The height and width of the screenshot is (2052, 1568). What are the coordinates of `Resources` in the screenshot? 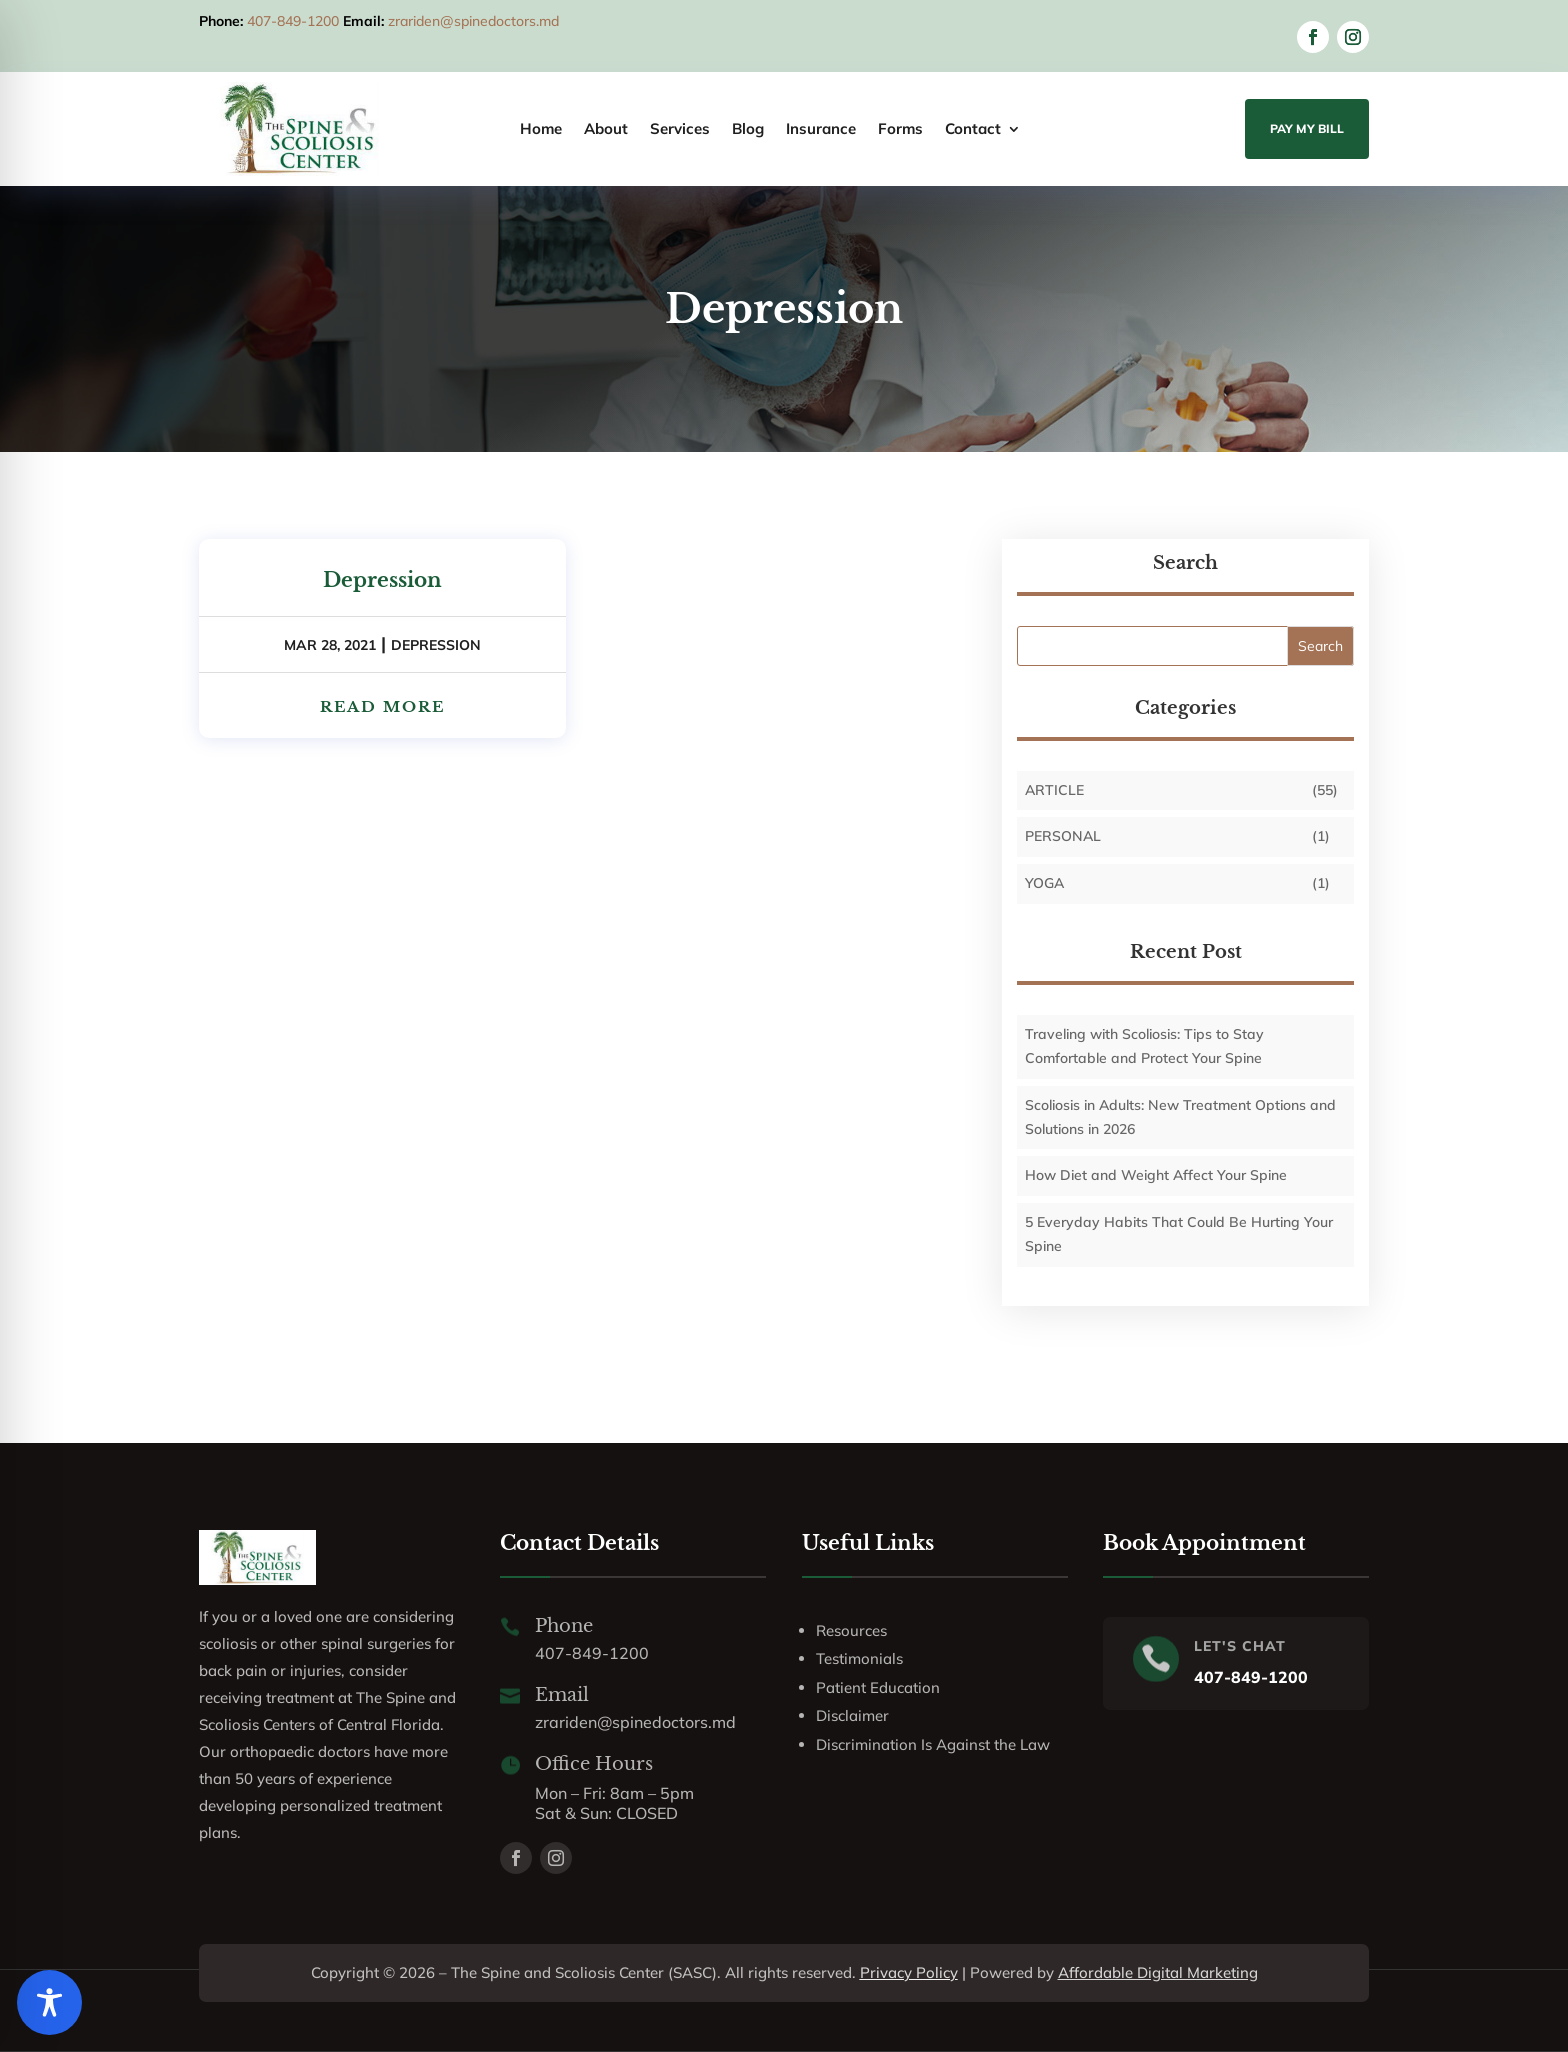 It's located at (851, 1630).